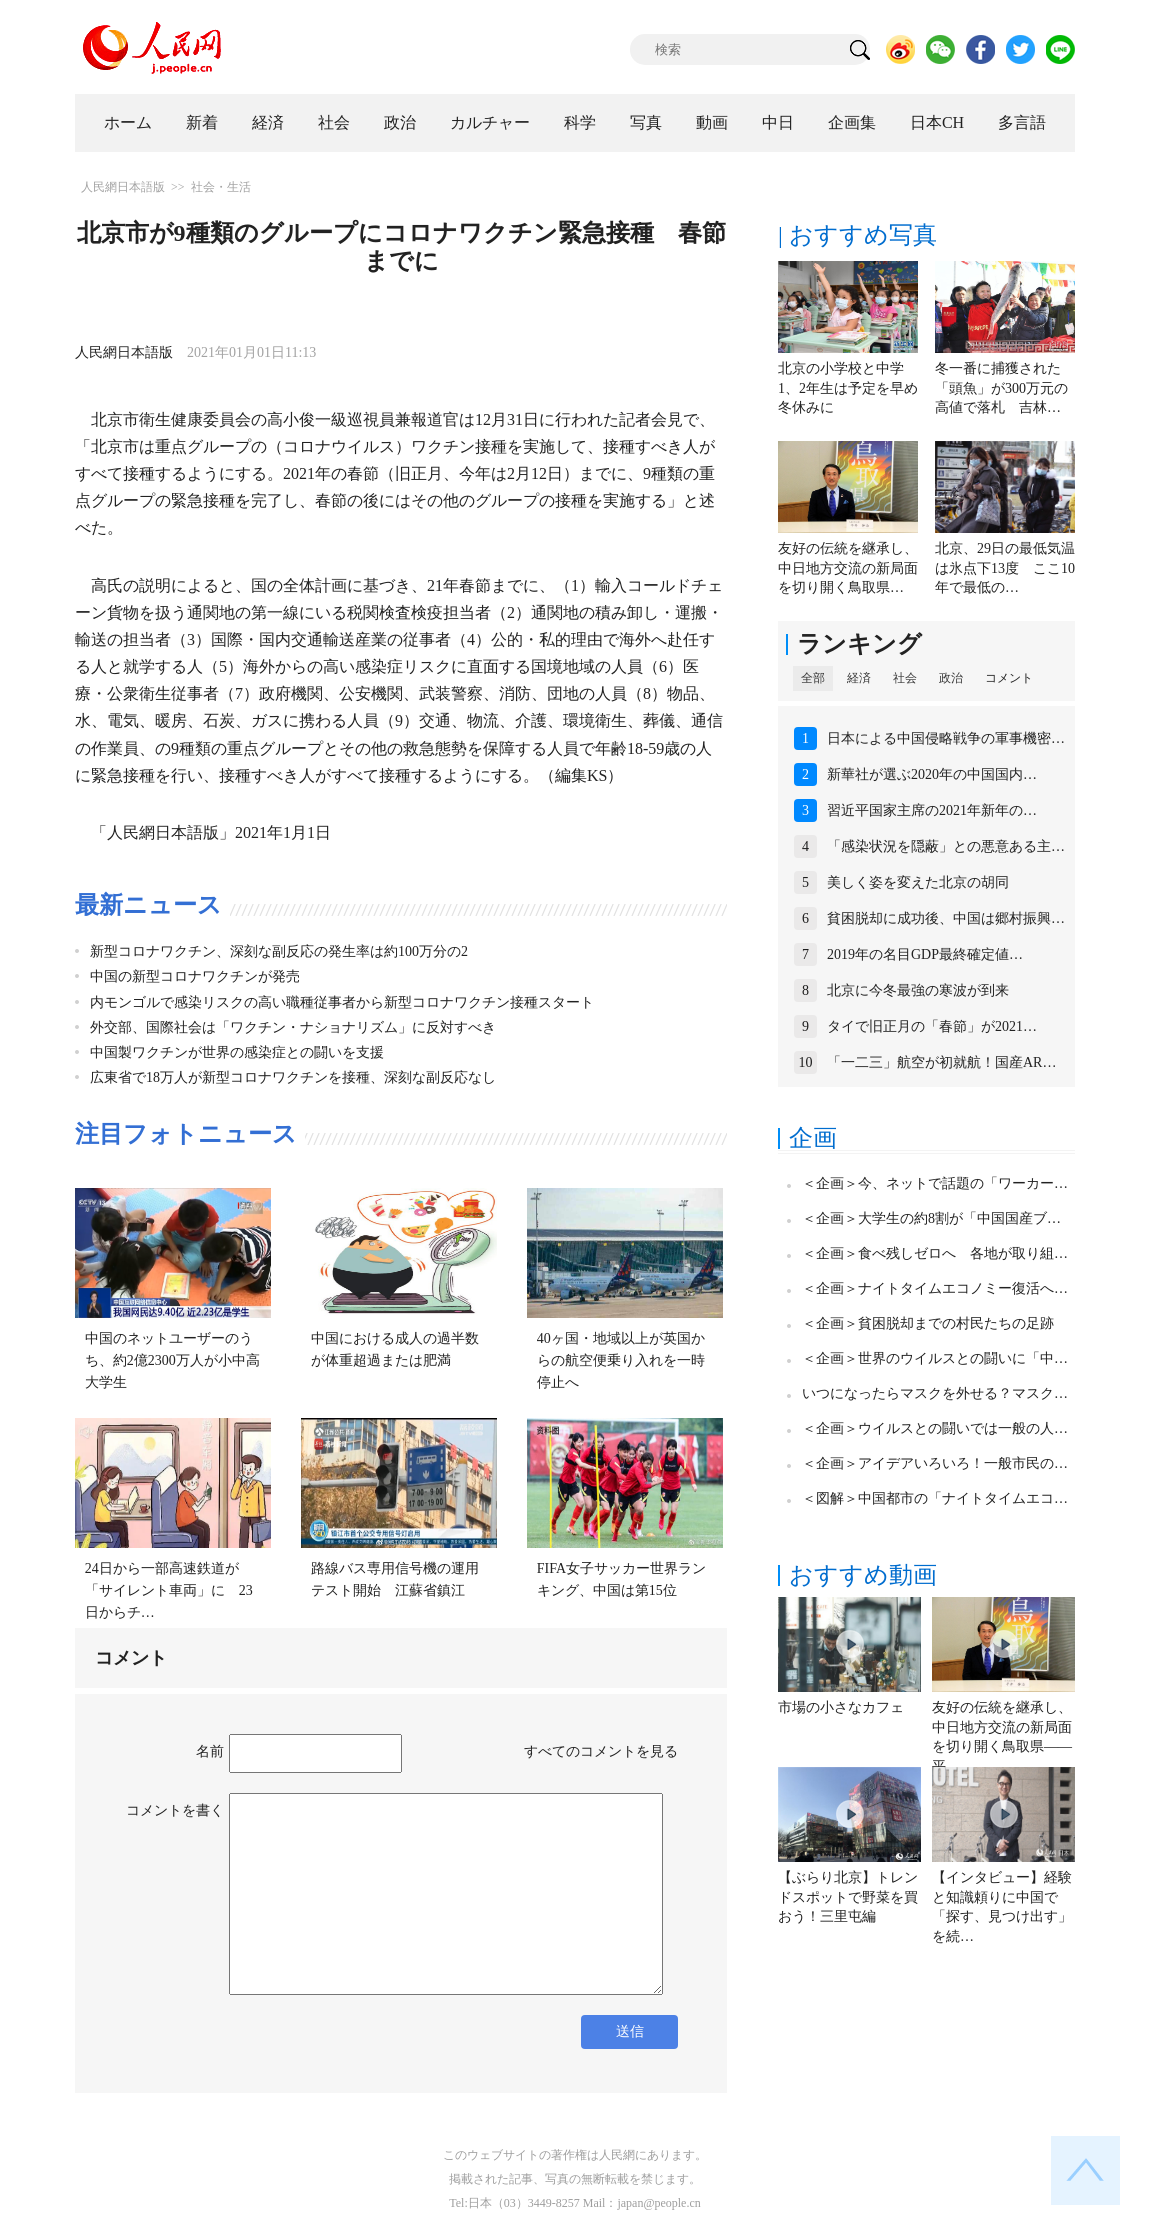 The width and height of the screenshot is (1150, 2215). What do you see at coordinates (334, 122) in the screenshot?
I see `社会` at bounding box center [334, 122].